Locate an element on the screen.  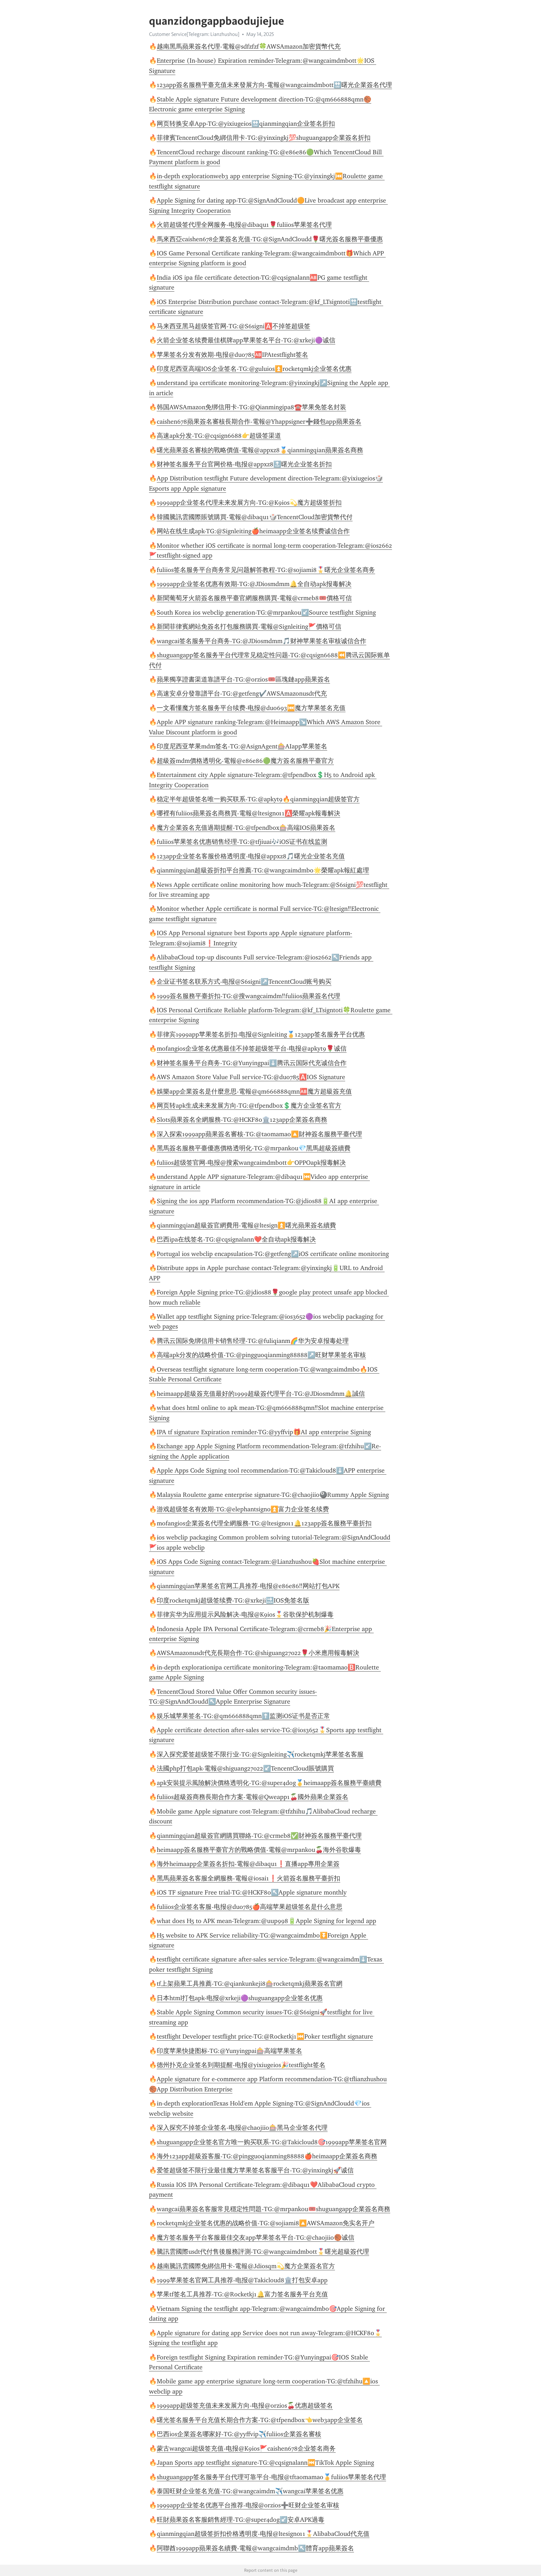
稳定半年超级签名唯一购买联系-TG:@apkyt9🔥qianmingqian超级签官方 is located at coordinates (258, 799).